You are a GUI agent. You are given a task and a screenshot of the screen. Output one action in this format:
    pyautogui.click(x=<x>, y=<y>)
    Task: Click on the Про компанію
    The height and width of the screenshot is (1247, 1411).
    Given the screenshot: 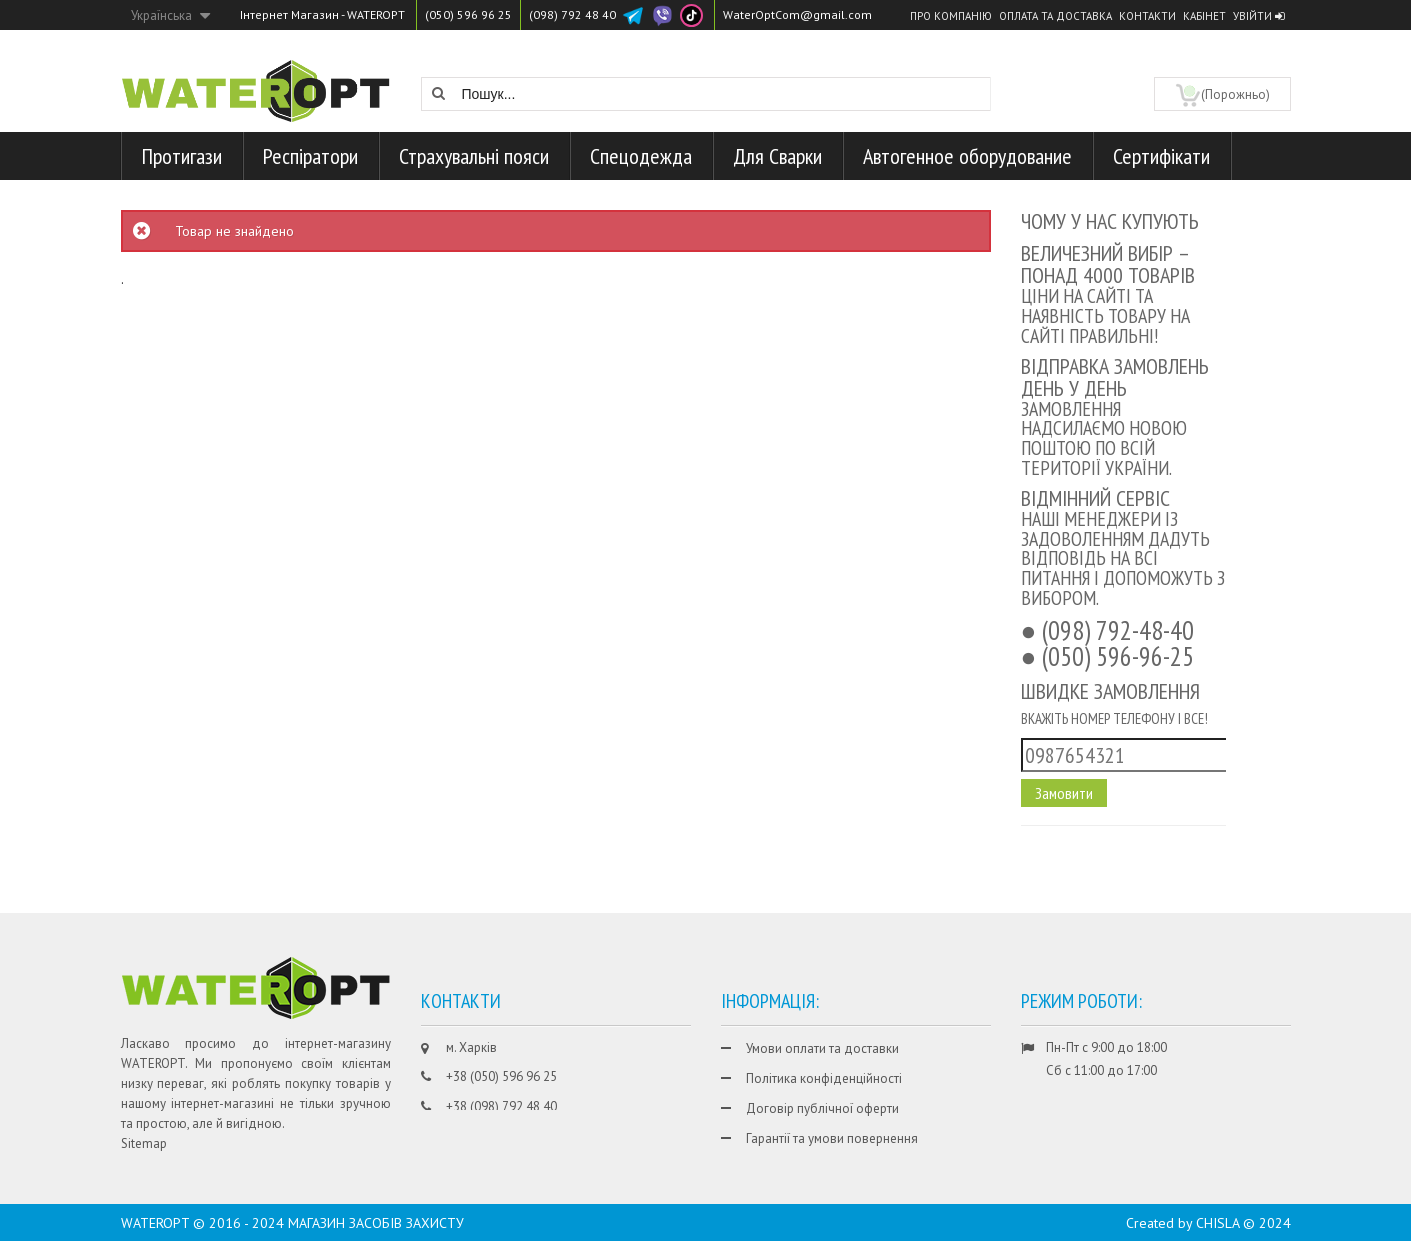 What is the action you would take?
    pyautogui.click(x=951, y=16)
    